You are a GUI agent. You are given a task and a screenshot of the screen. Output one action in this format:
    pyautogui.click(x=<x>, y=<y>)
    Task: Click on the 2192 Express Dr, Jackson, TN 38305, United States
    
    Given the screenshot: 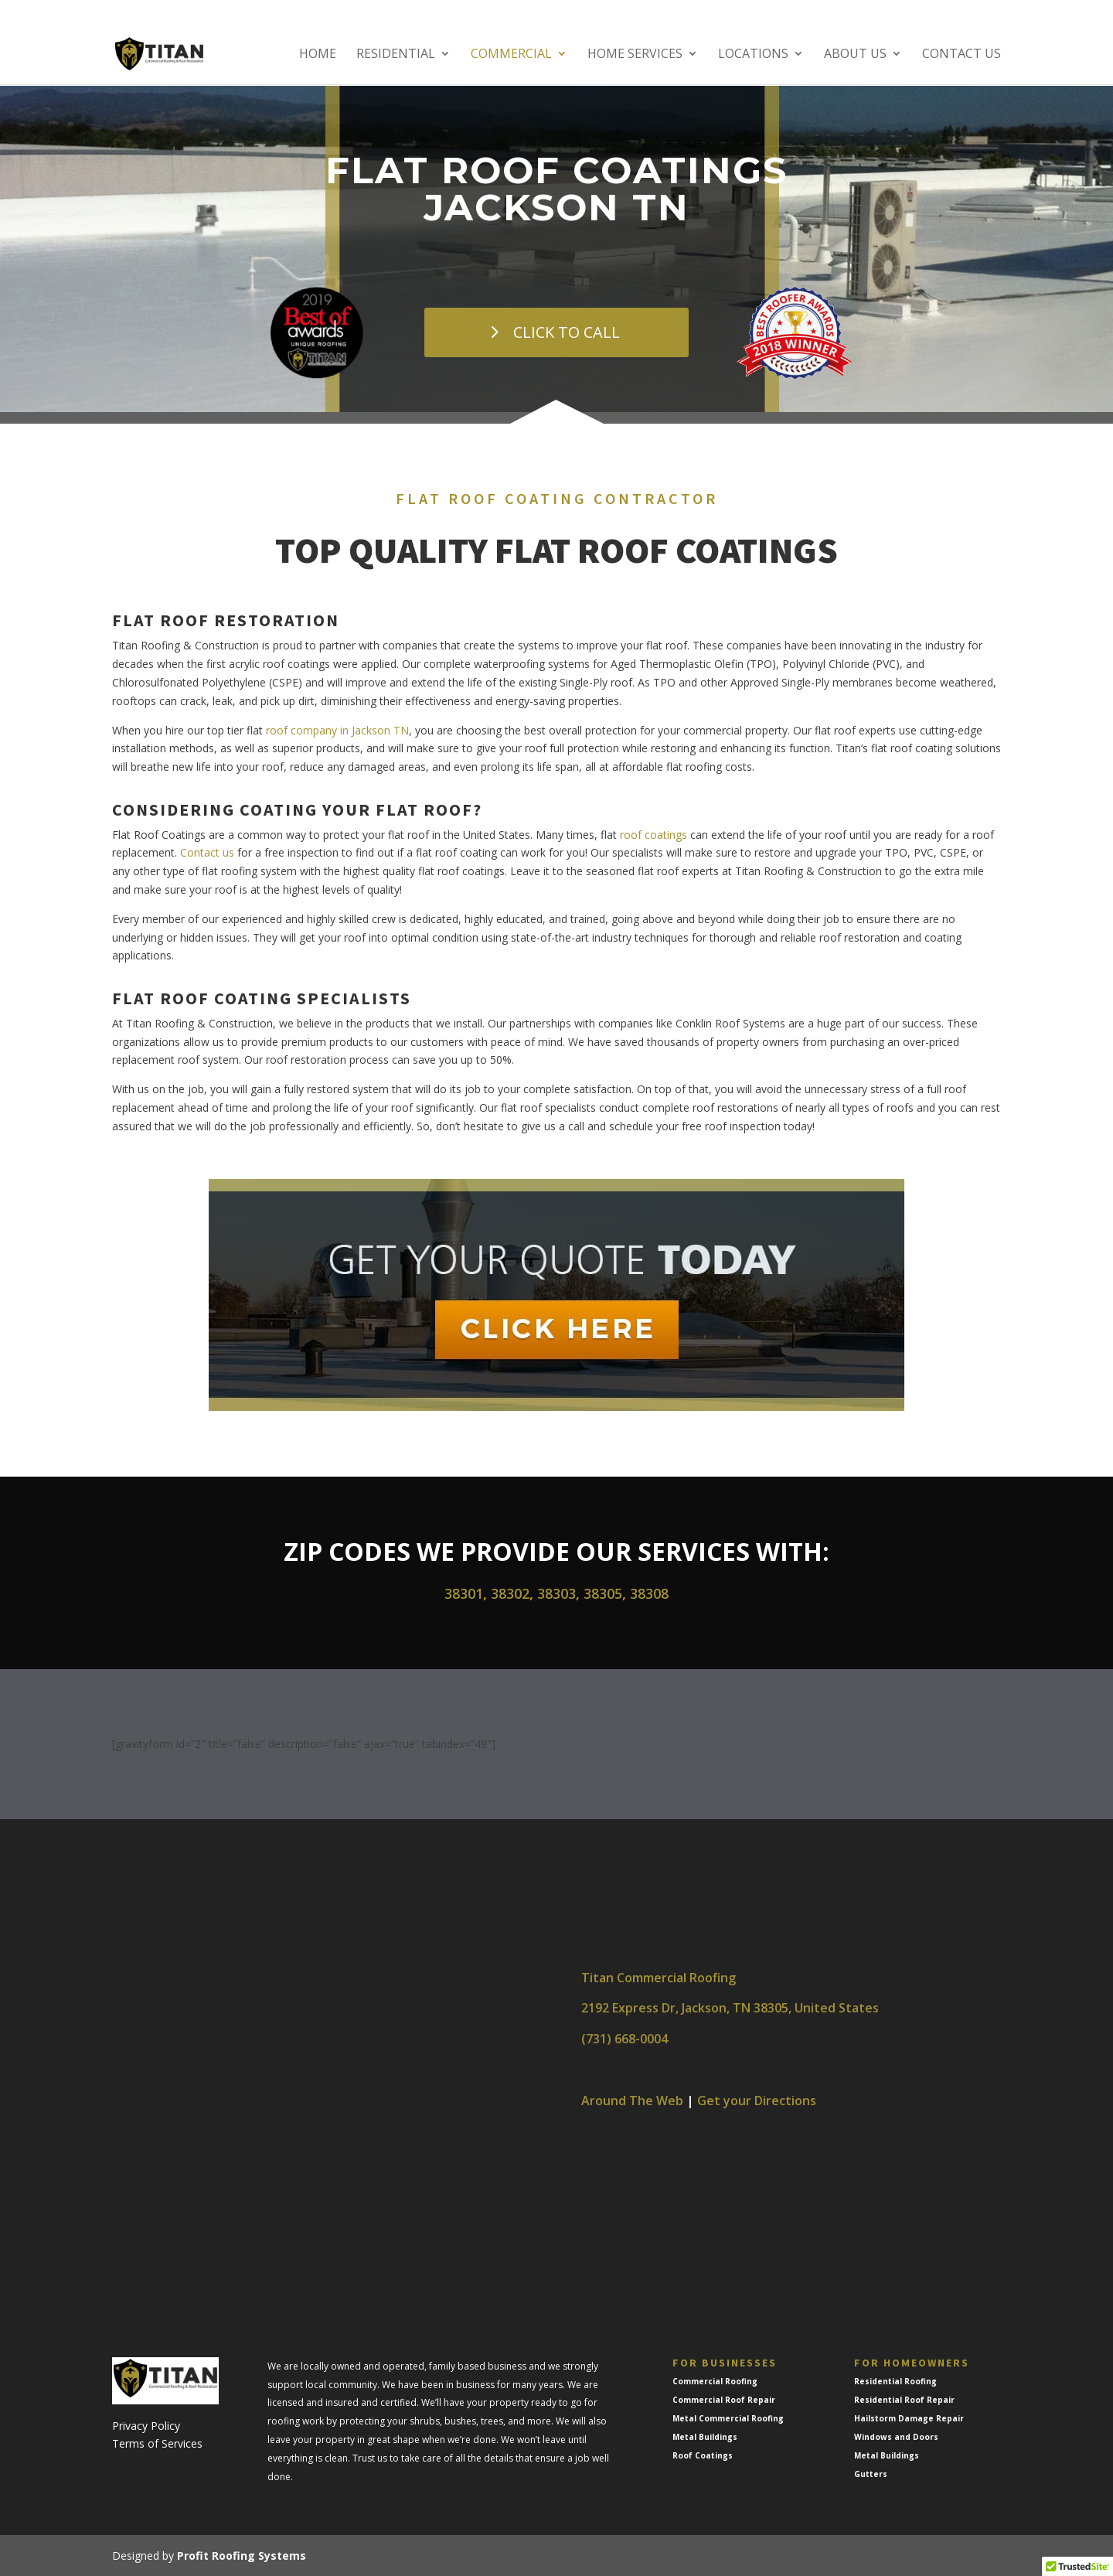 What is the action you would take?
    pyautogui.click(x=730, y=2007)
    